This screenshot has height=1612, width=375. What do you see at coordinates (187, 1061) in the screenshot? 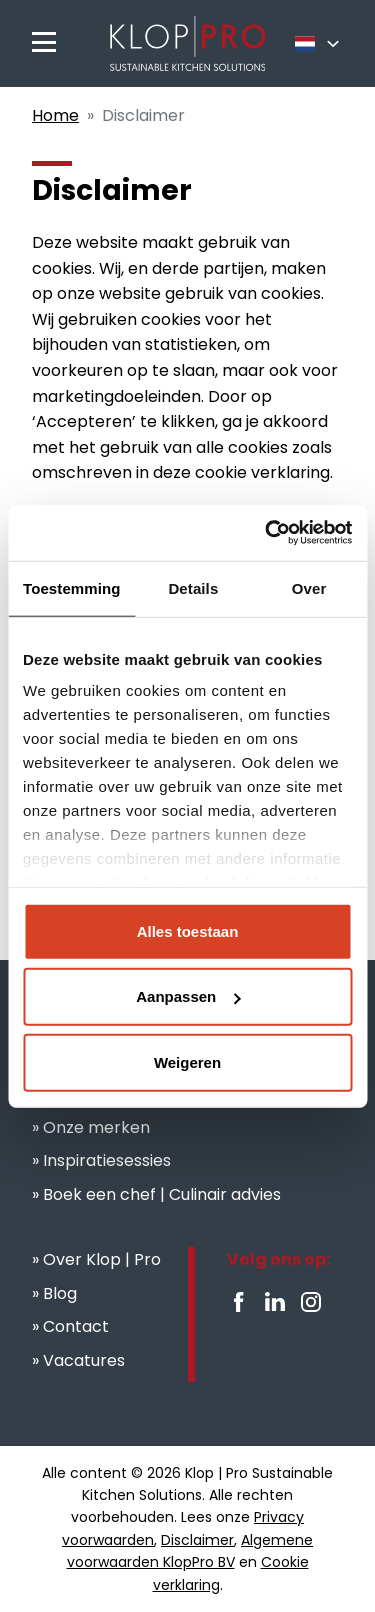
I see `Weigeren` at bounding box center [187, 1061].